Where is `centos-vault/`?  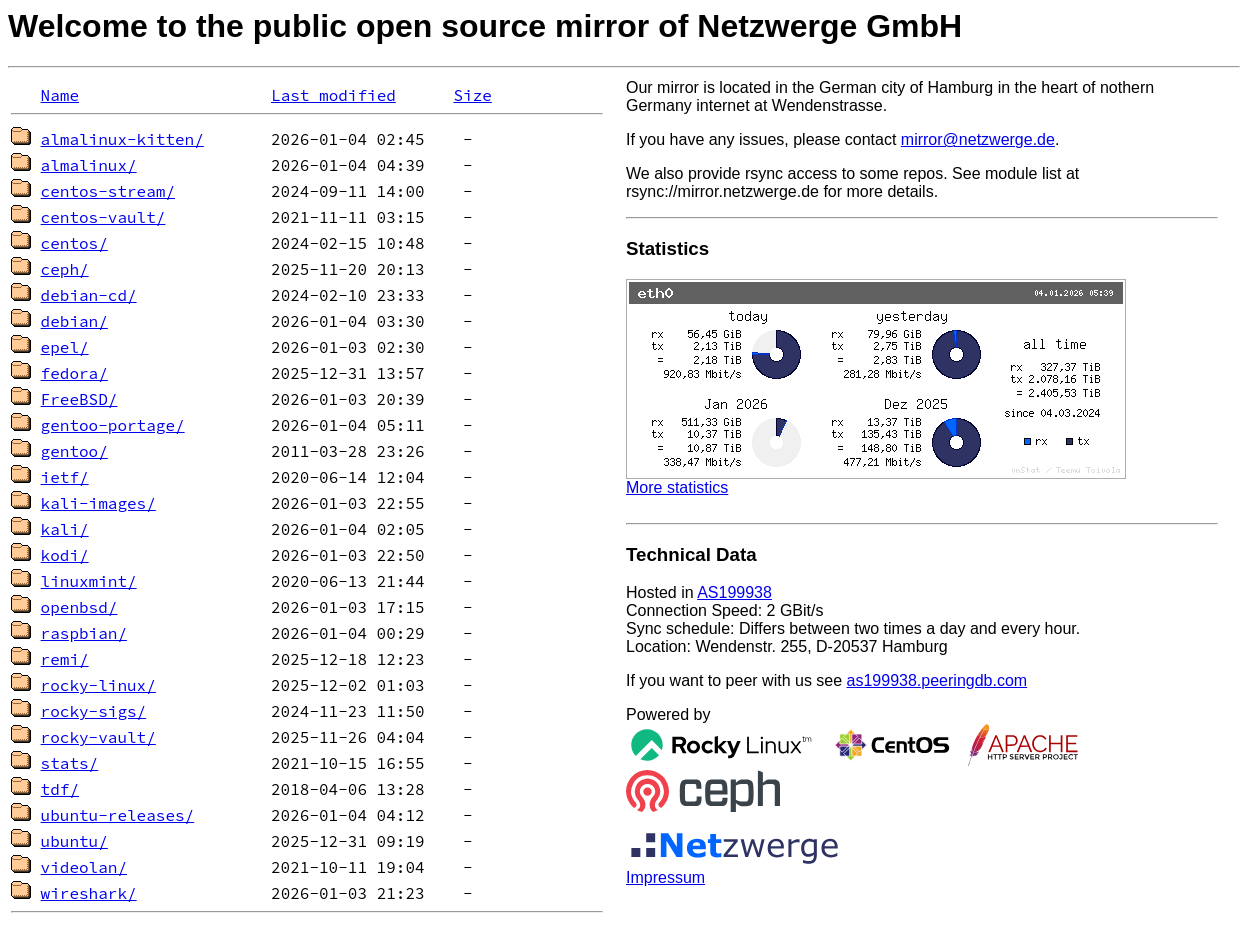 centos-vault/ is located at coordinates (103, 217).